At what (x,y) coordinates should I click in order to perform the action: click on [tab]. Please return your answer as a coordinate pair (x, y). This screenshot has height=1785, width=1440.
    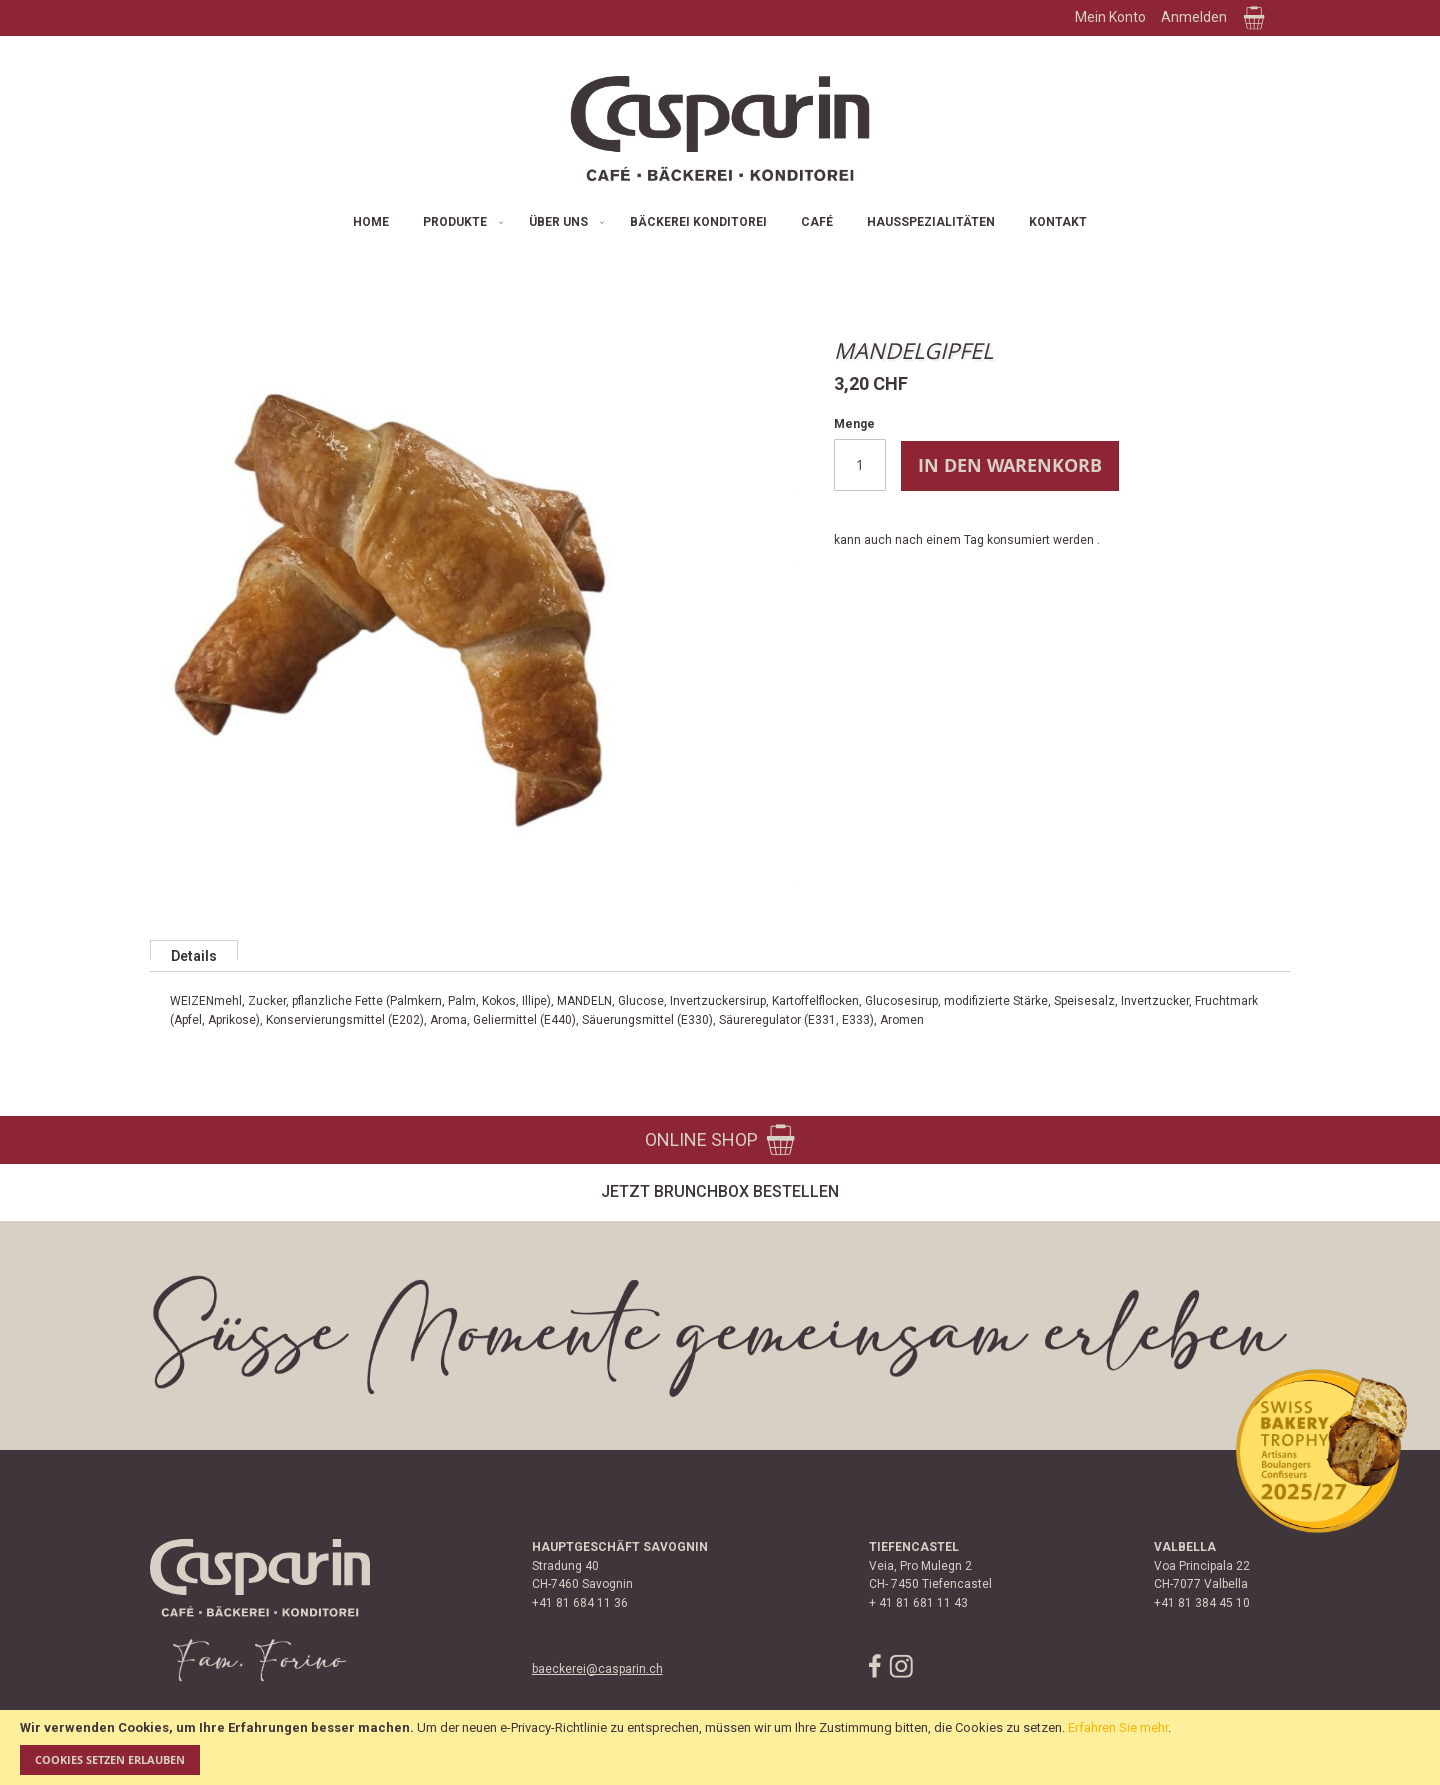
    Looking at the image, I should click on (194, 950).